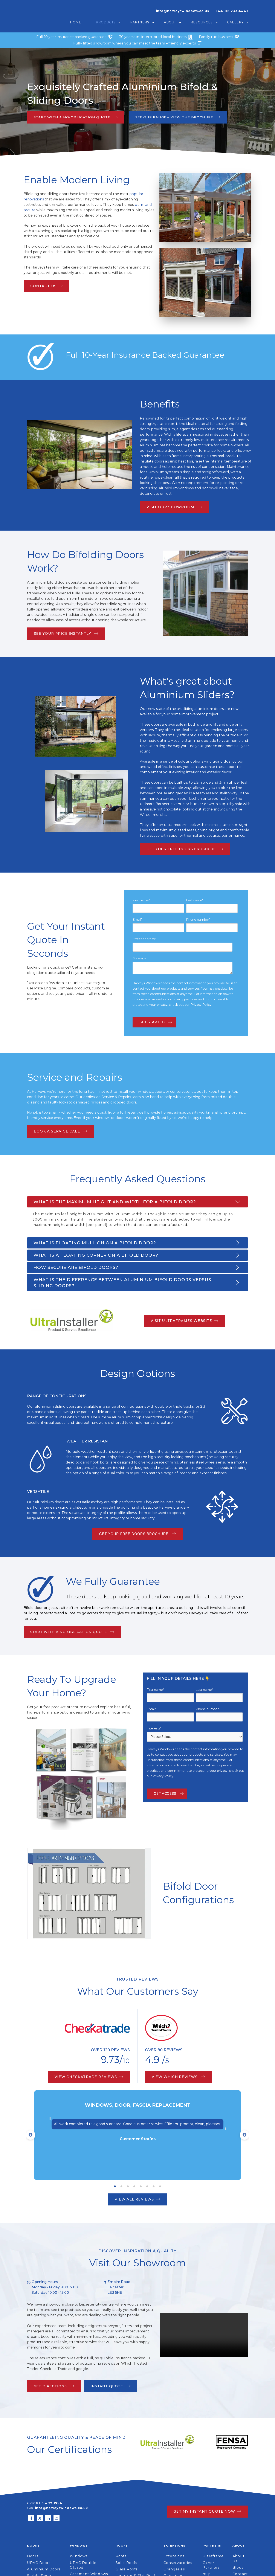 Image resolution: width=275 pixels, height=2576 pixels. Describe the element at coordinates (207, 2552) in the screenshot. I see `hup! [menuitem]` at that location.